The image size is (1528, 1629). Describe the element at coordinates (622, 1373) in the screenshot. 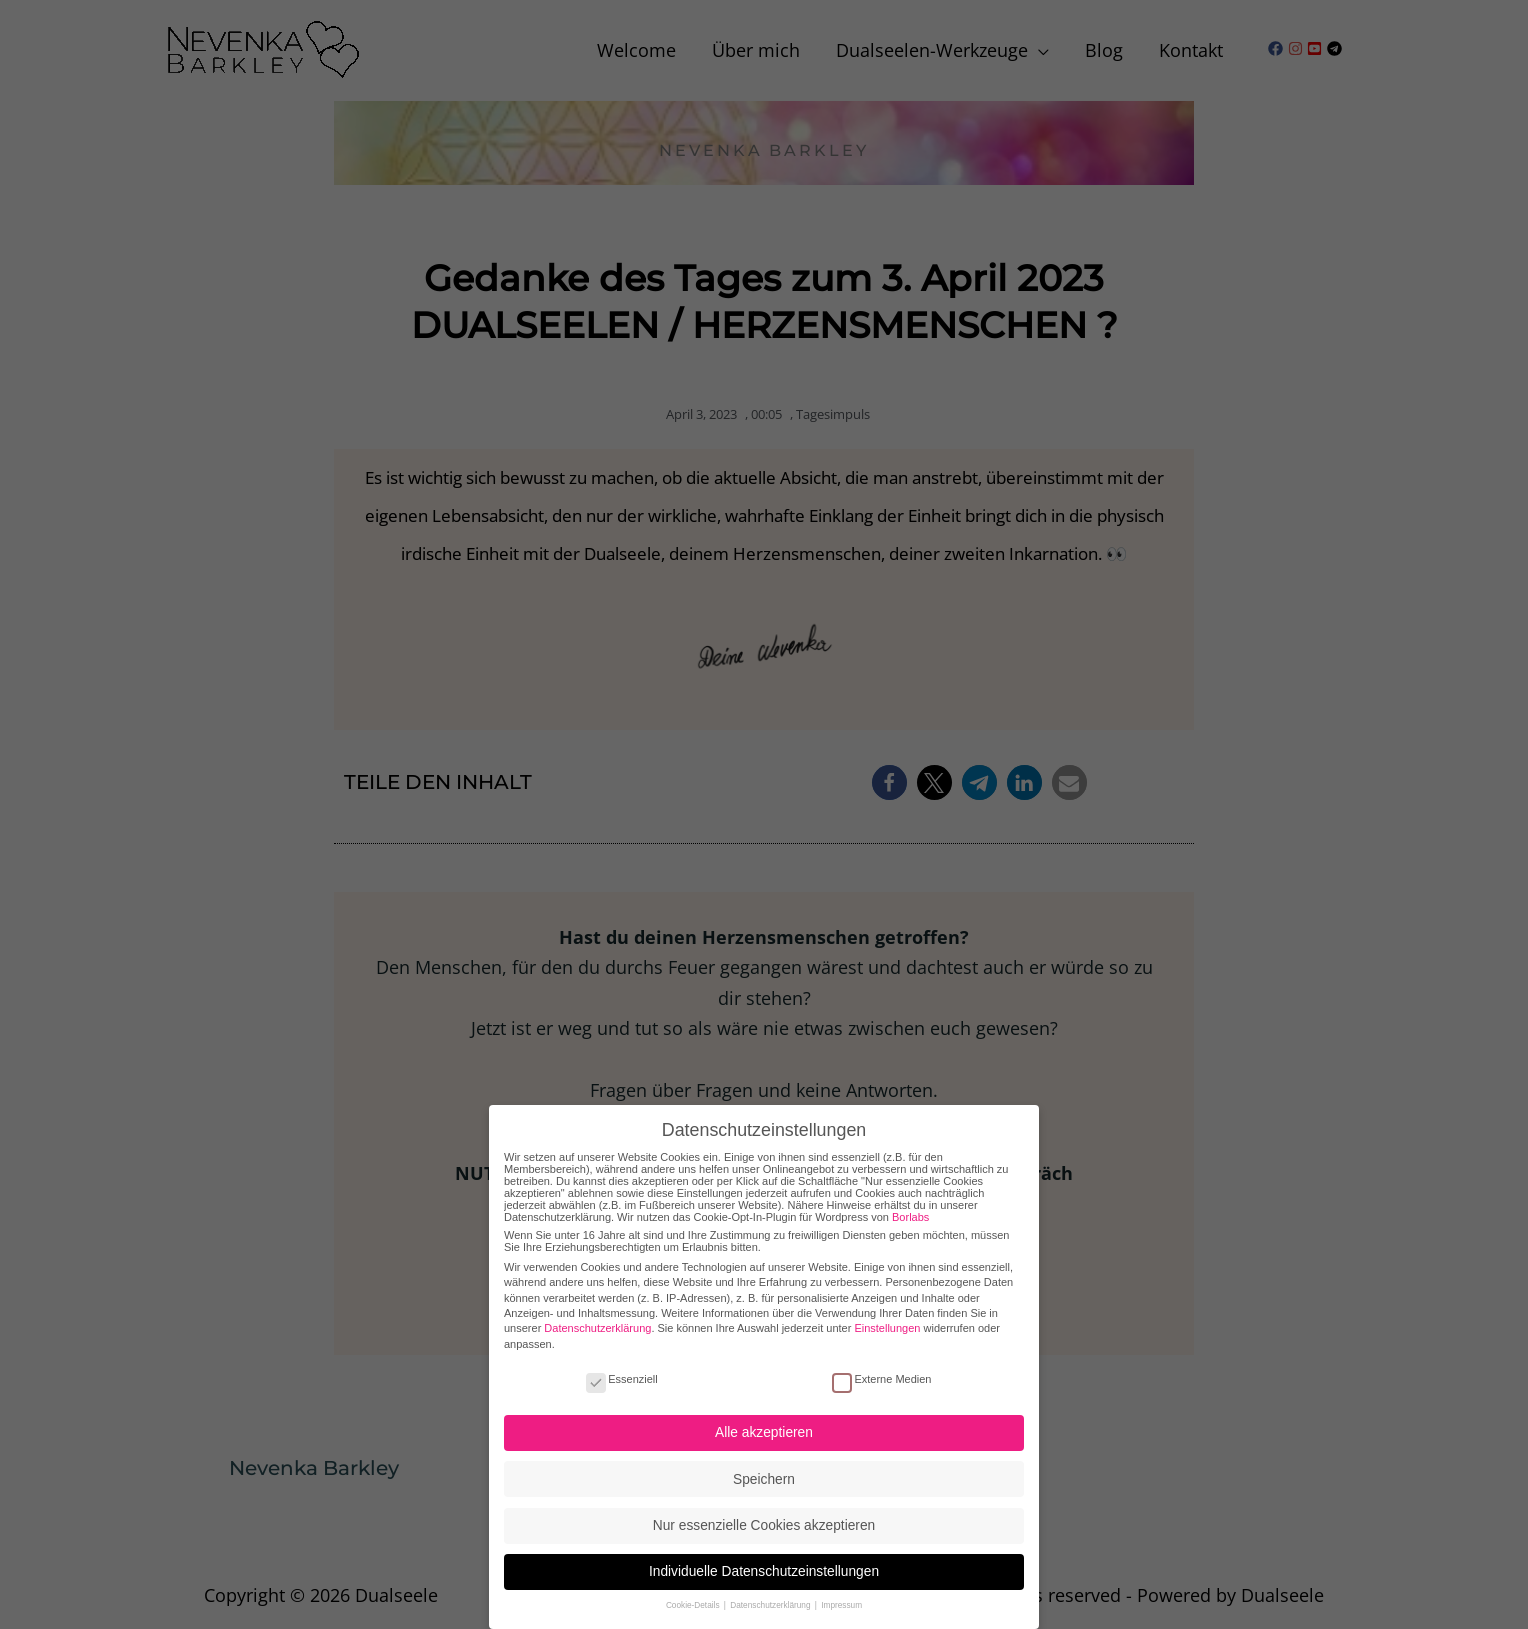

I see `Essenziell` at that location.